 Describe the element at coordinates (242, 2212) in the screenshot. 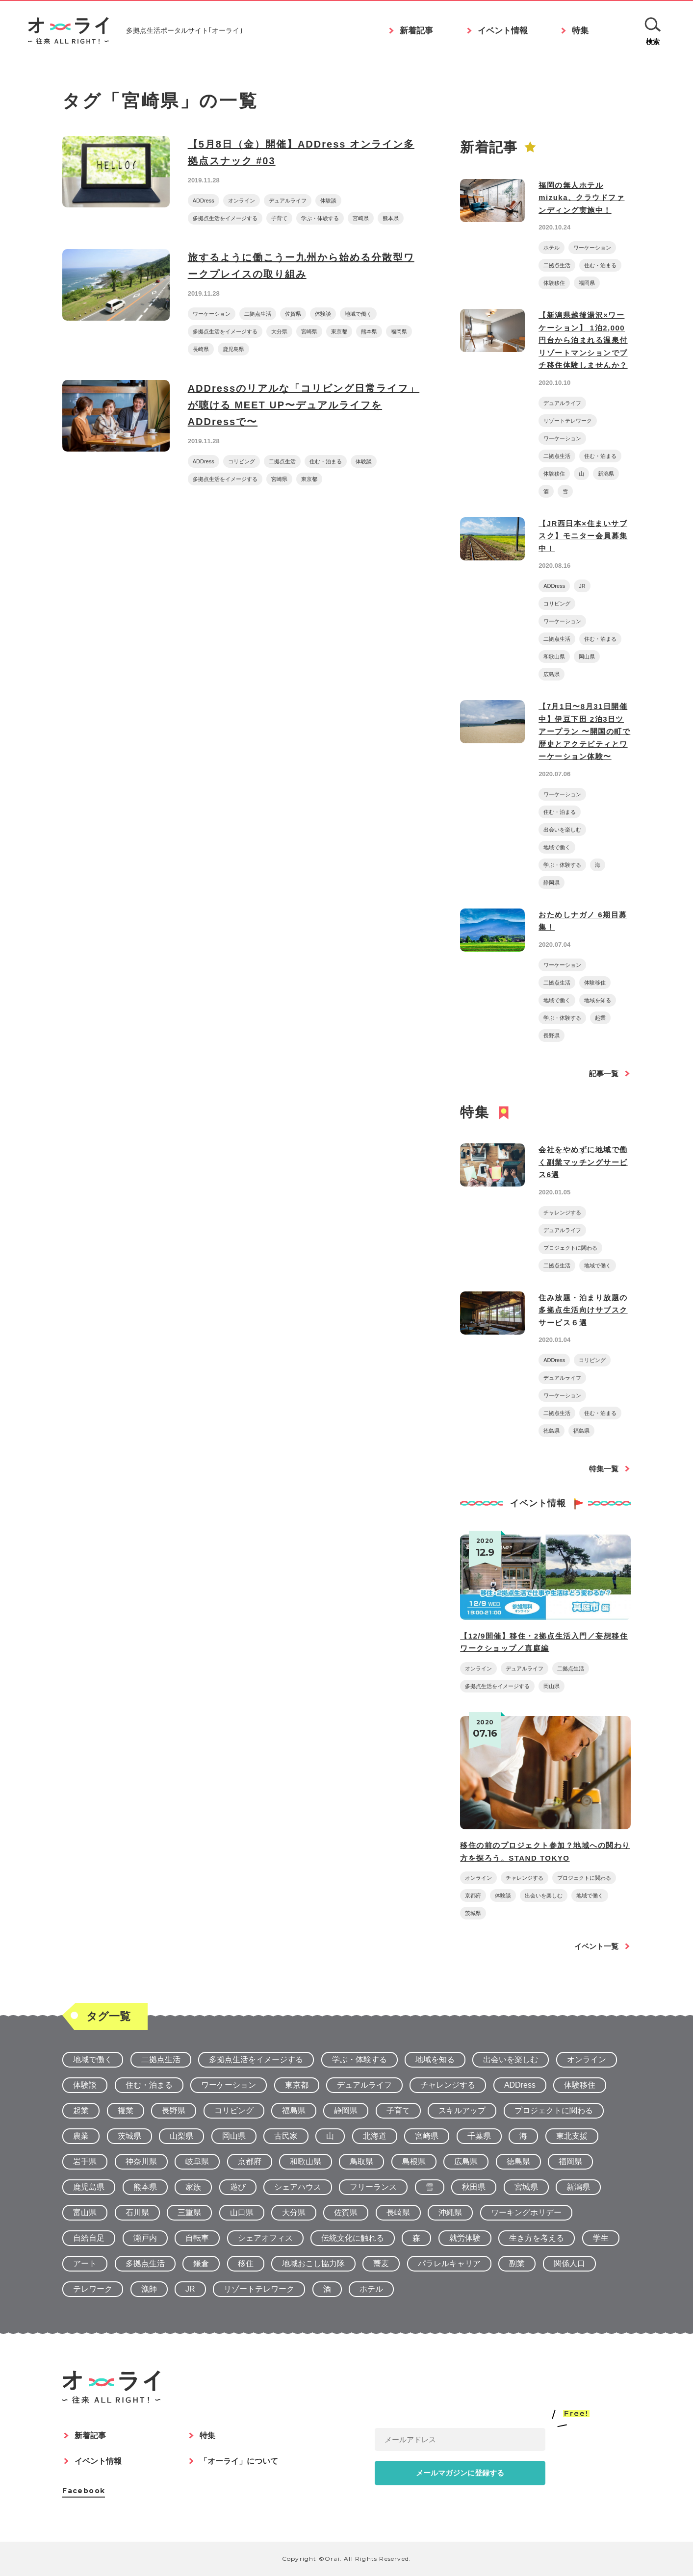

I see `山口県` at that location.